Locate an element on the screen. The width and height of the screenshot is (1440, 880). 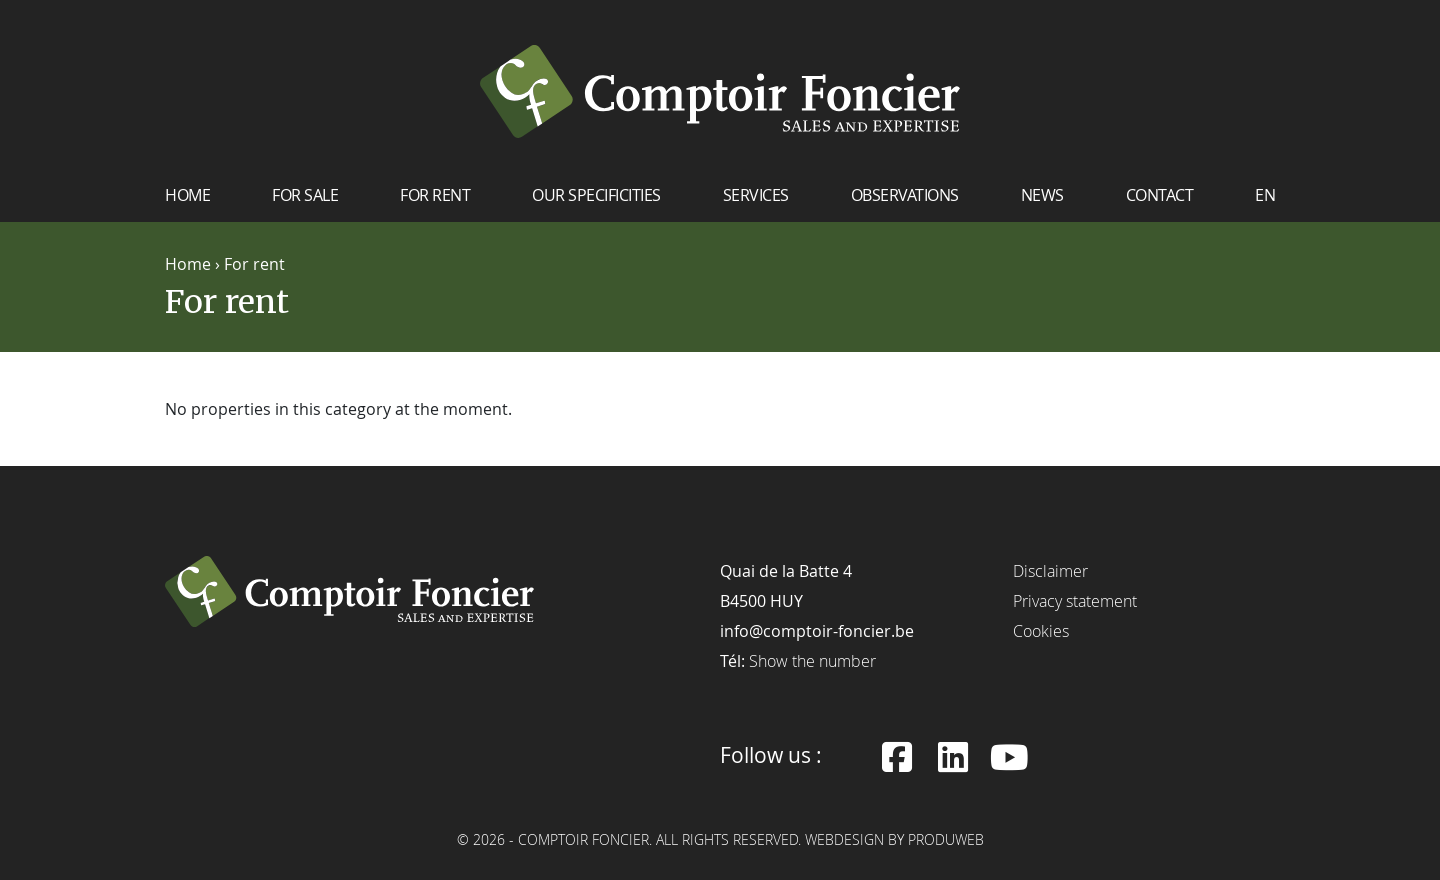
Webdesign by ProduWeb is located at coordinates (894, 841).